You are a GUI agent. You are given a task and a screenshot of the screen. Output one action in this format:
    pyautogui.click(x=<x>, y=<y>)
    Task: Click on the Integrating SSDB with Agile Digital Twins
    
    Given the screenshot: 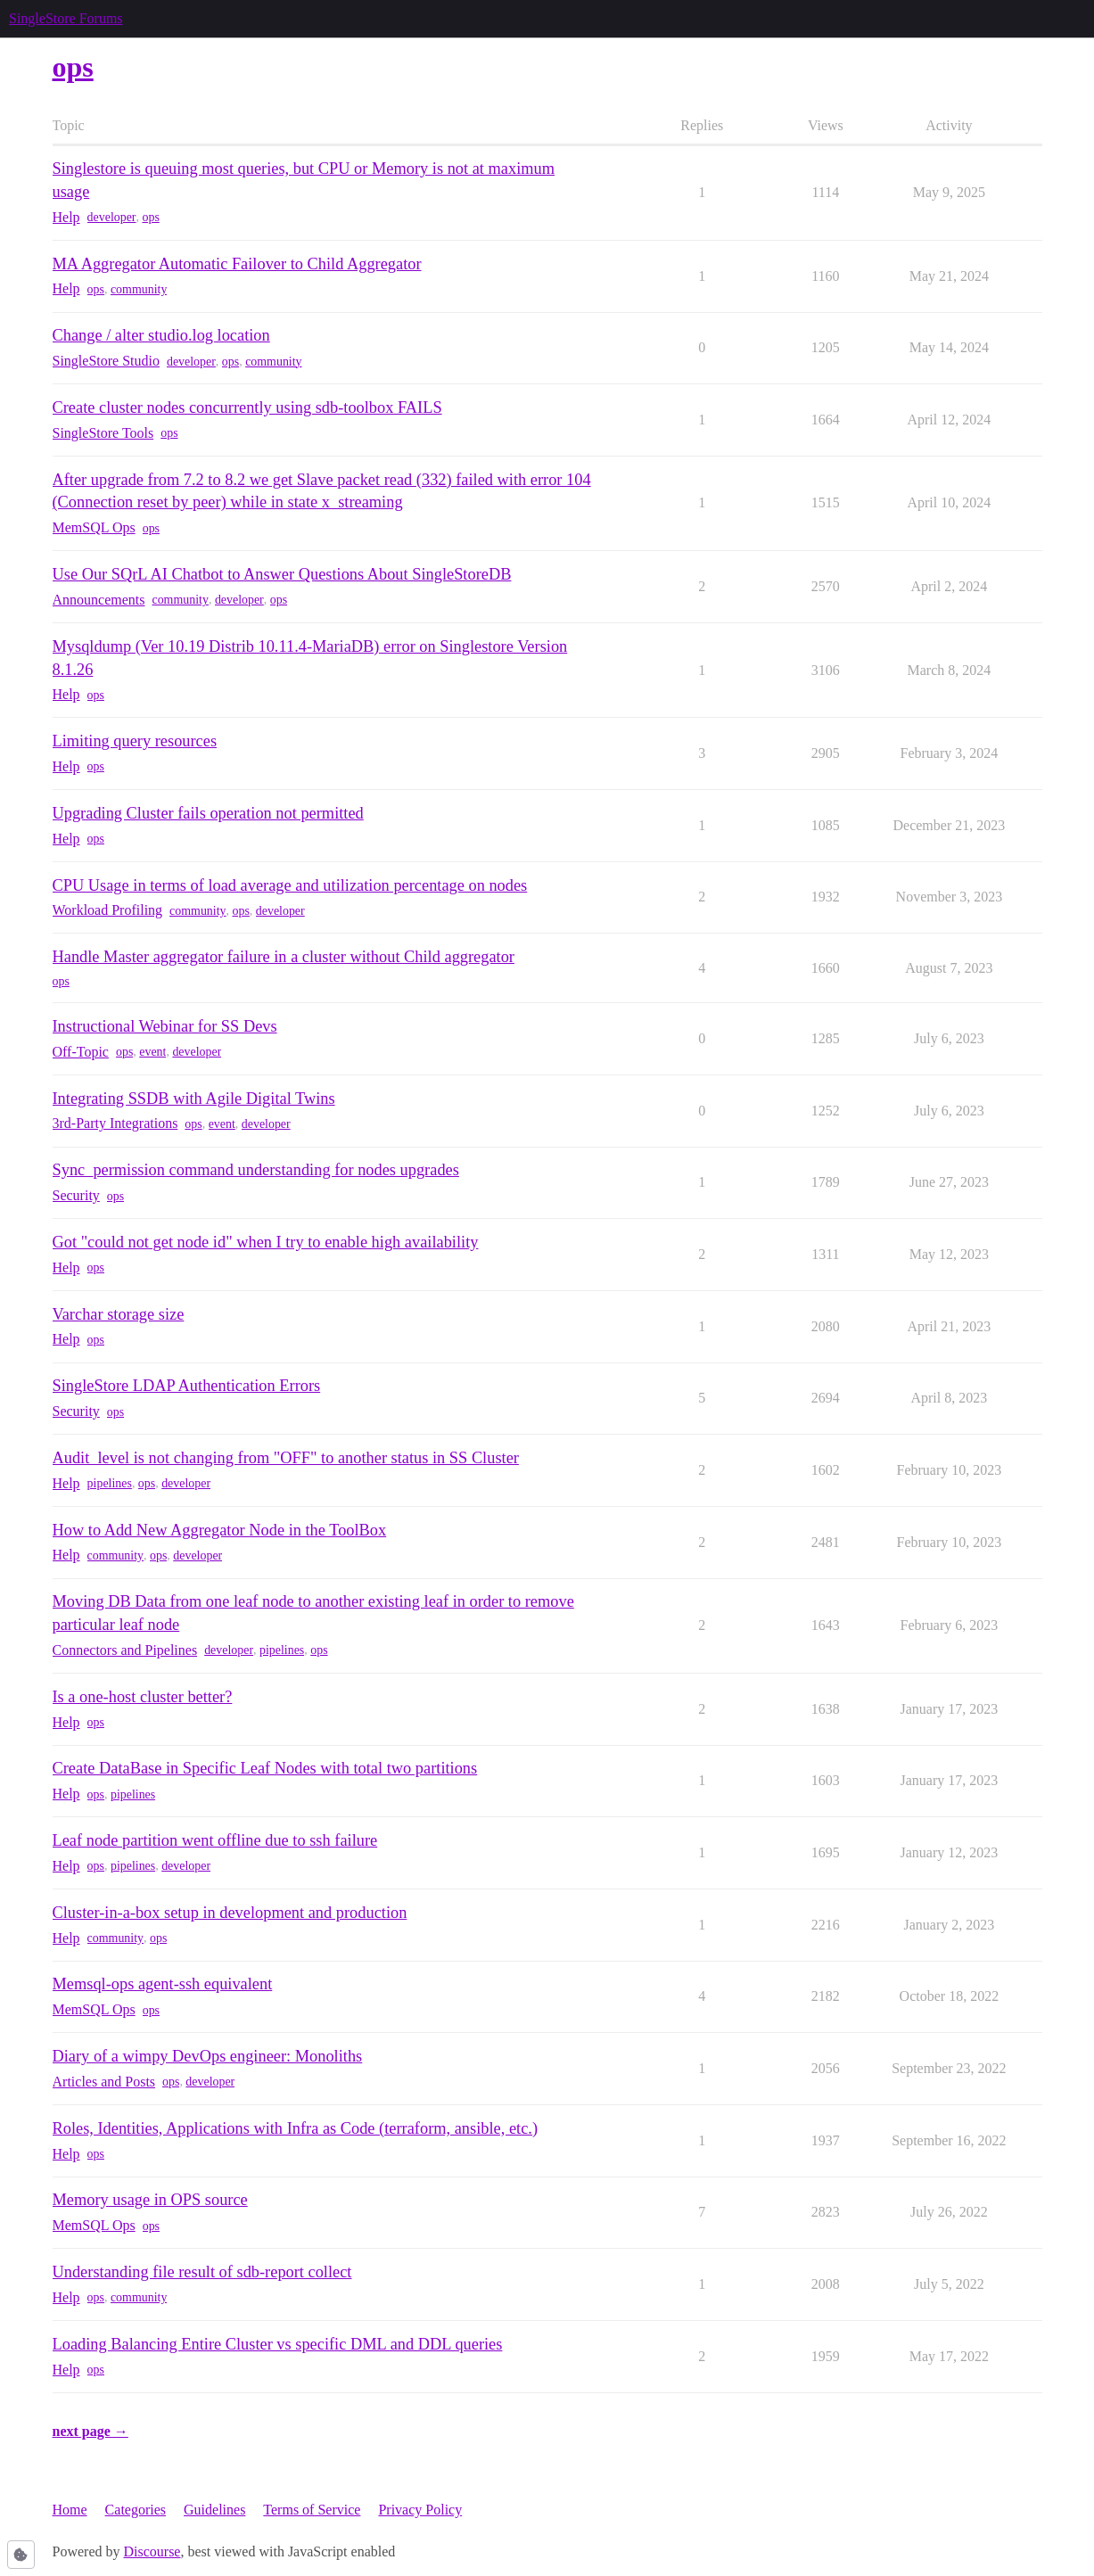 What is the action you would take?
    pyautogui.click(x=194, y=1098)
    